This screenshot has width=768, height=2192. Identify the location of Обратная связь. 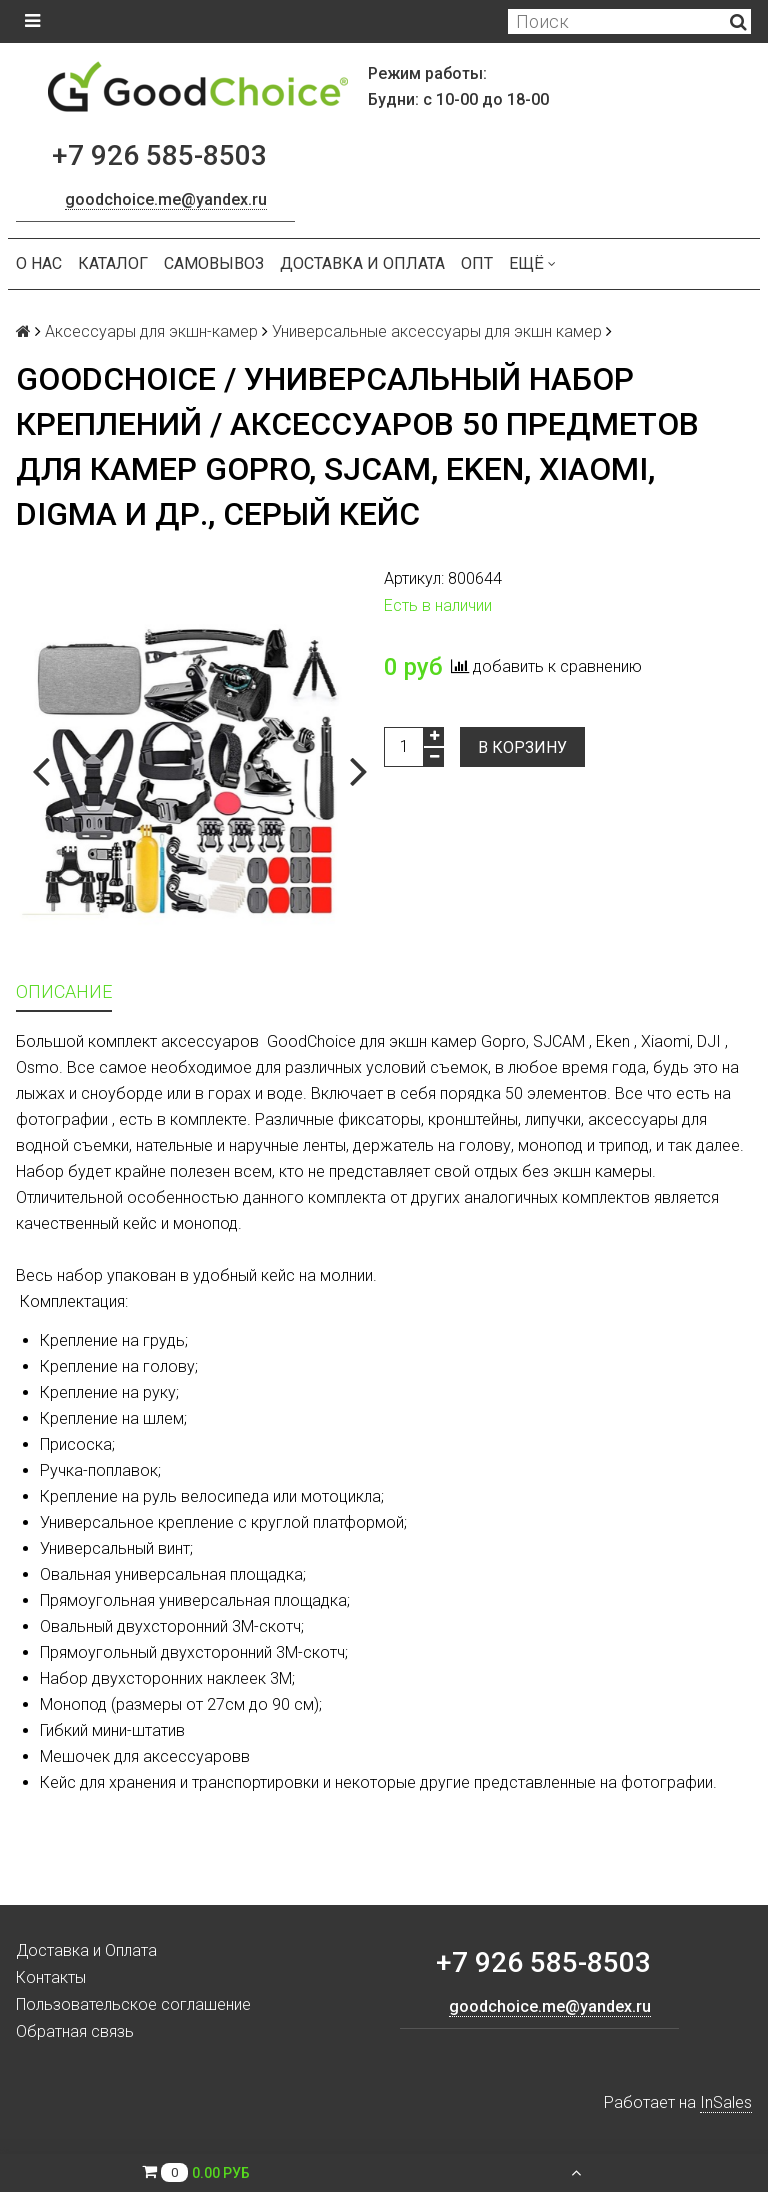
(75, 2031).